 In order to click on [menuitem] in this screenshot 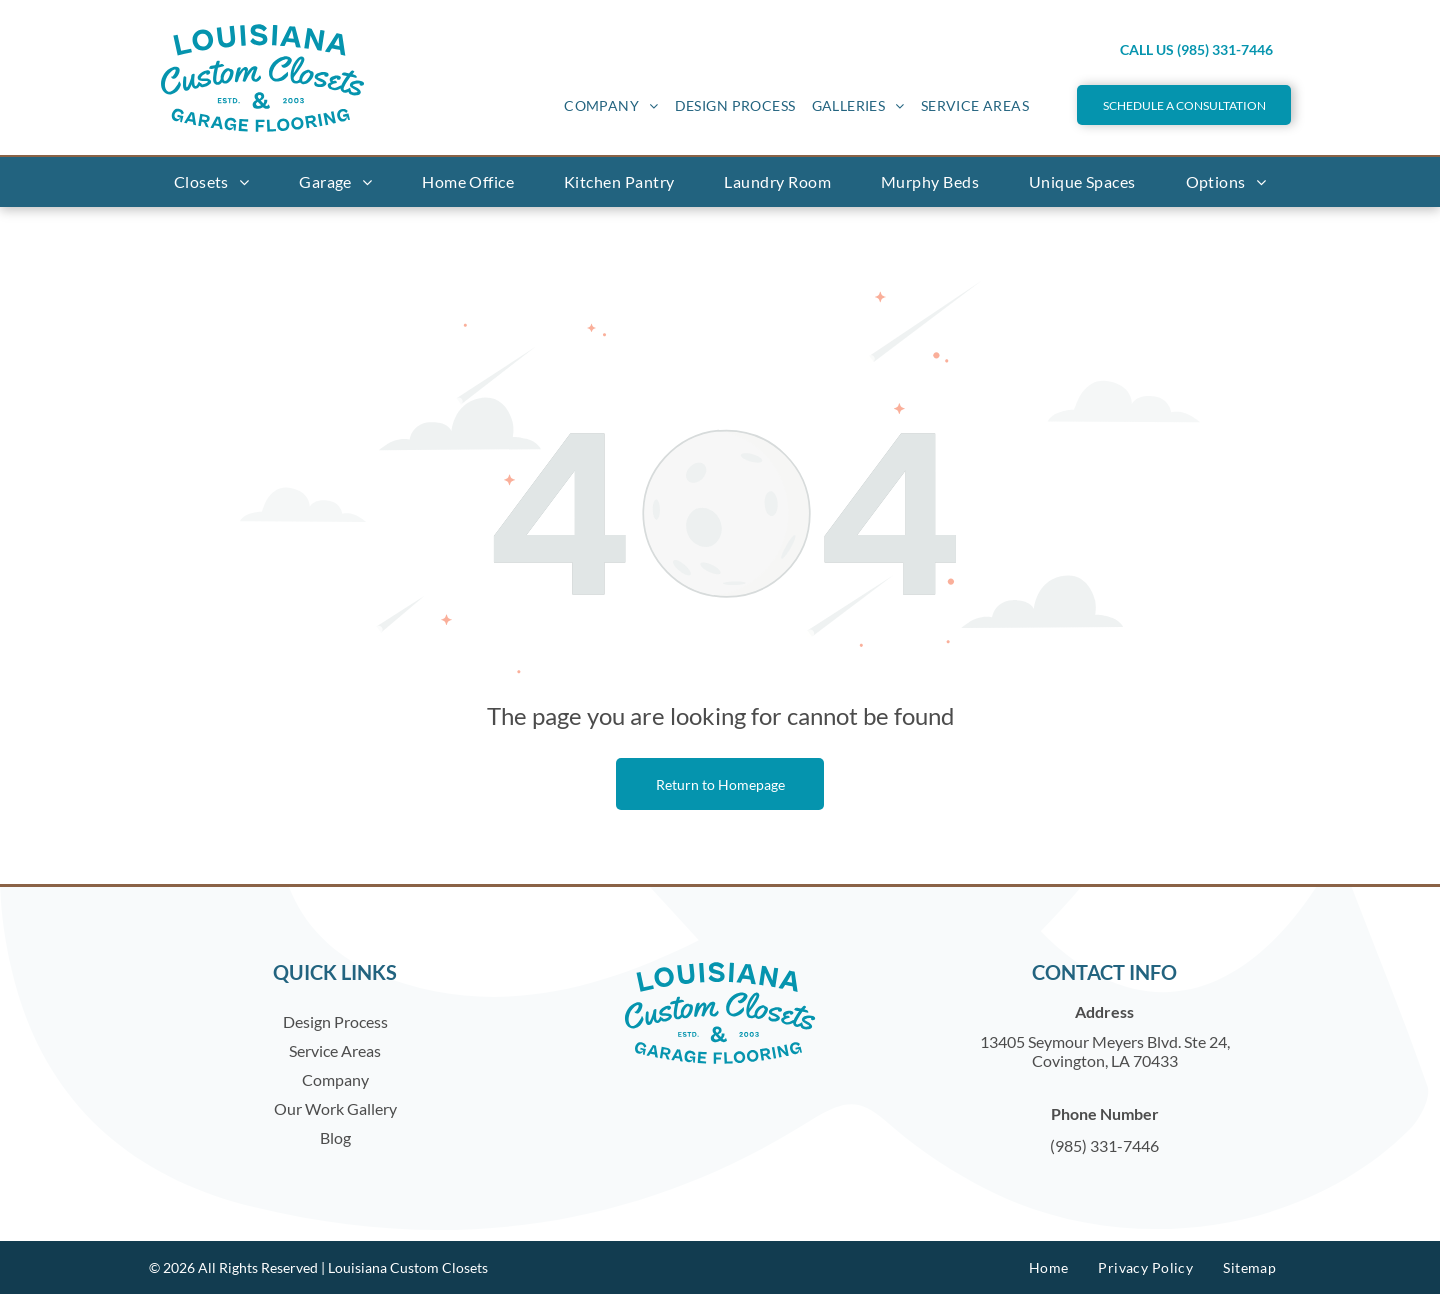, I will do `click(611, 105)`.